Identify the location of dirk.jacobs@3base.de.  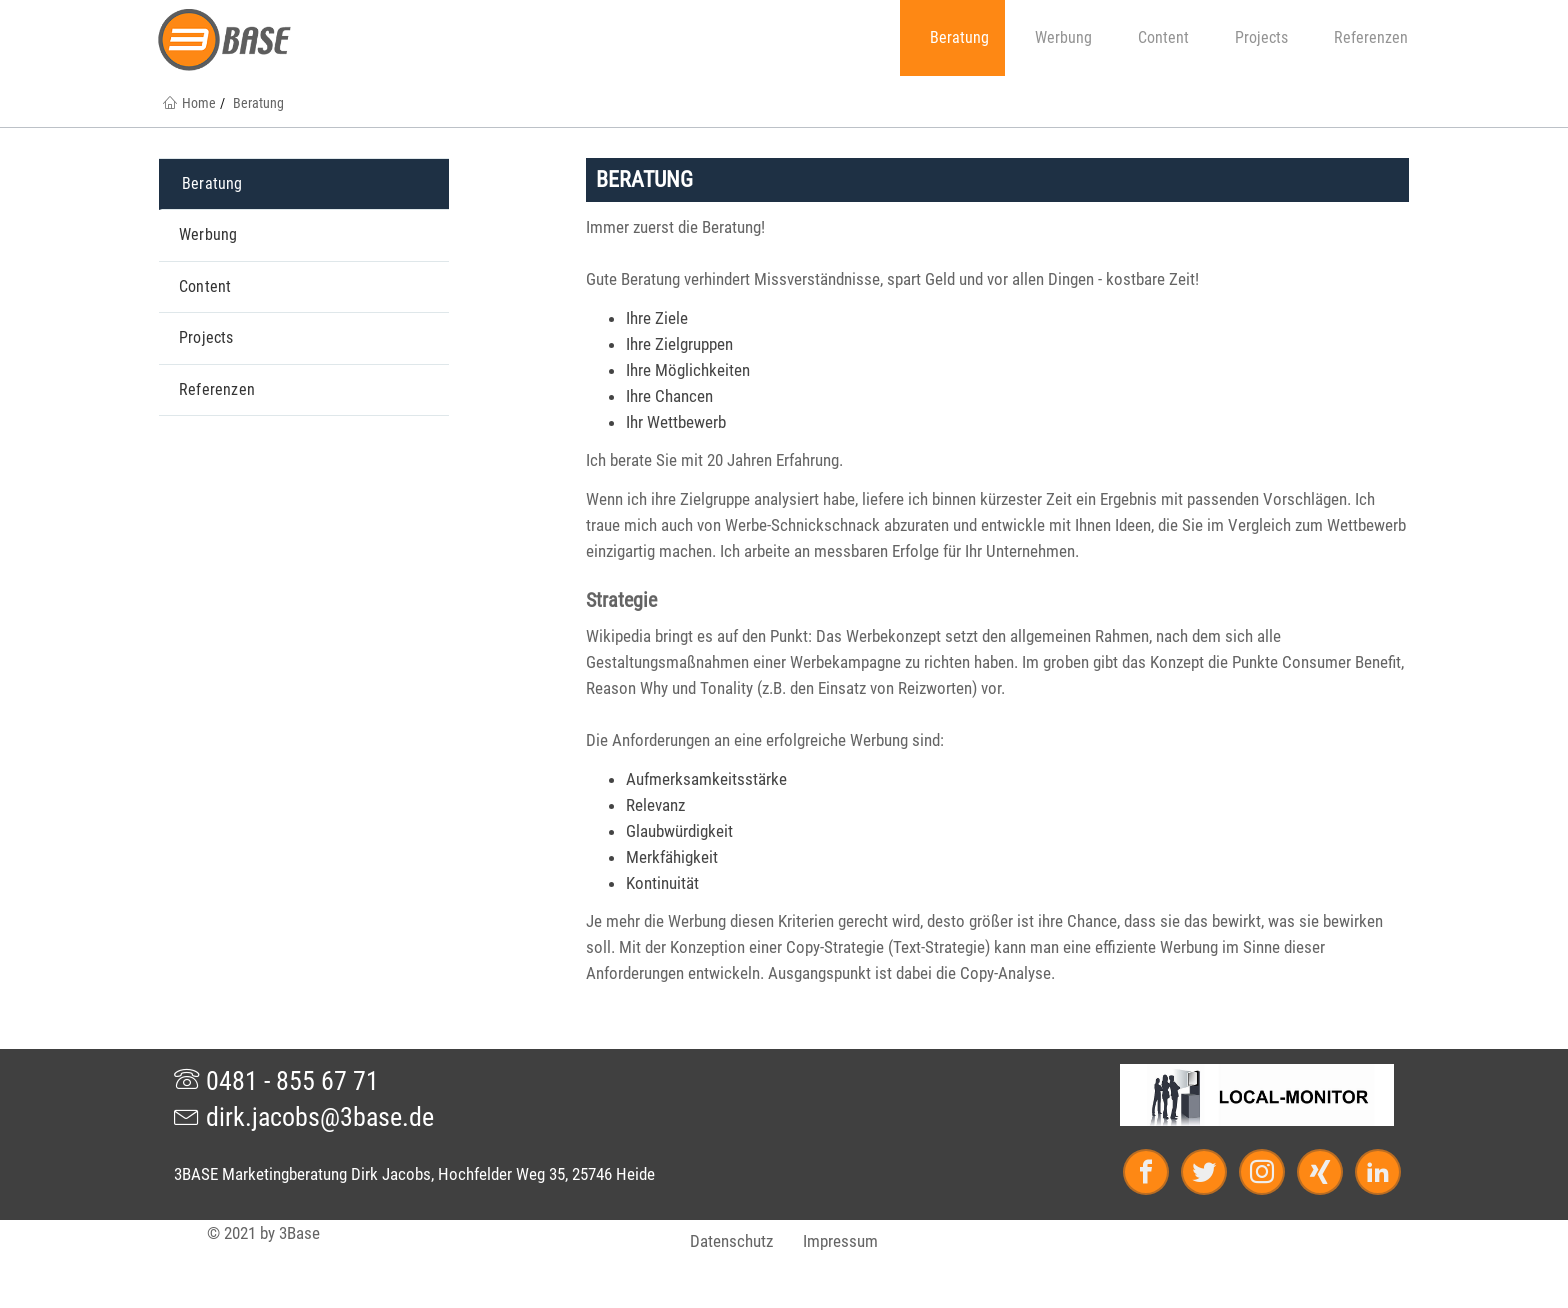
(304, 1117).